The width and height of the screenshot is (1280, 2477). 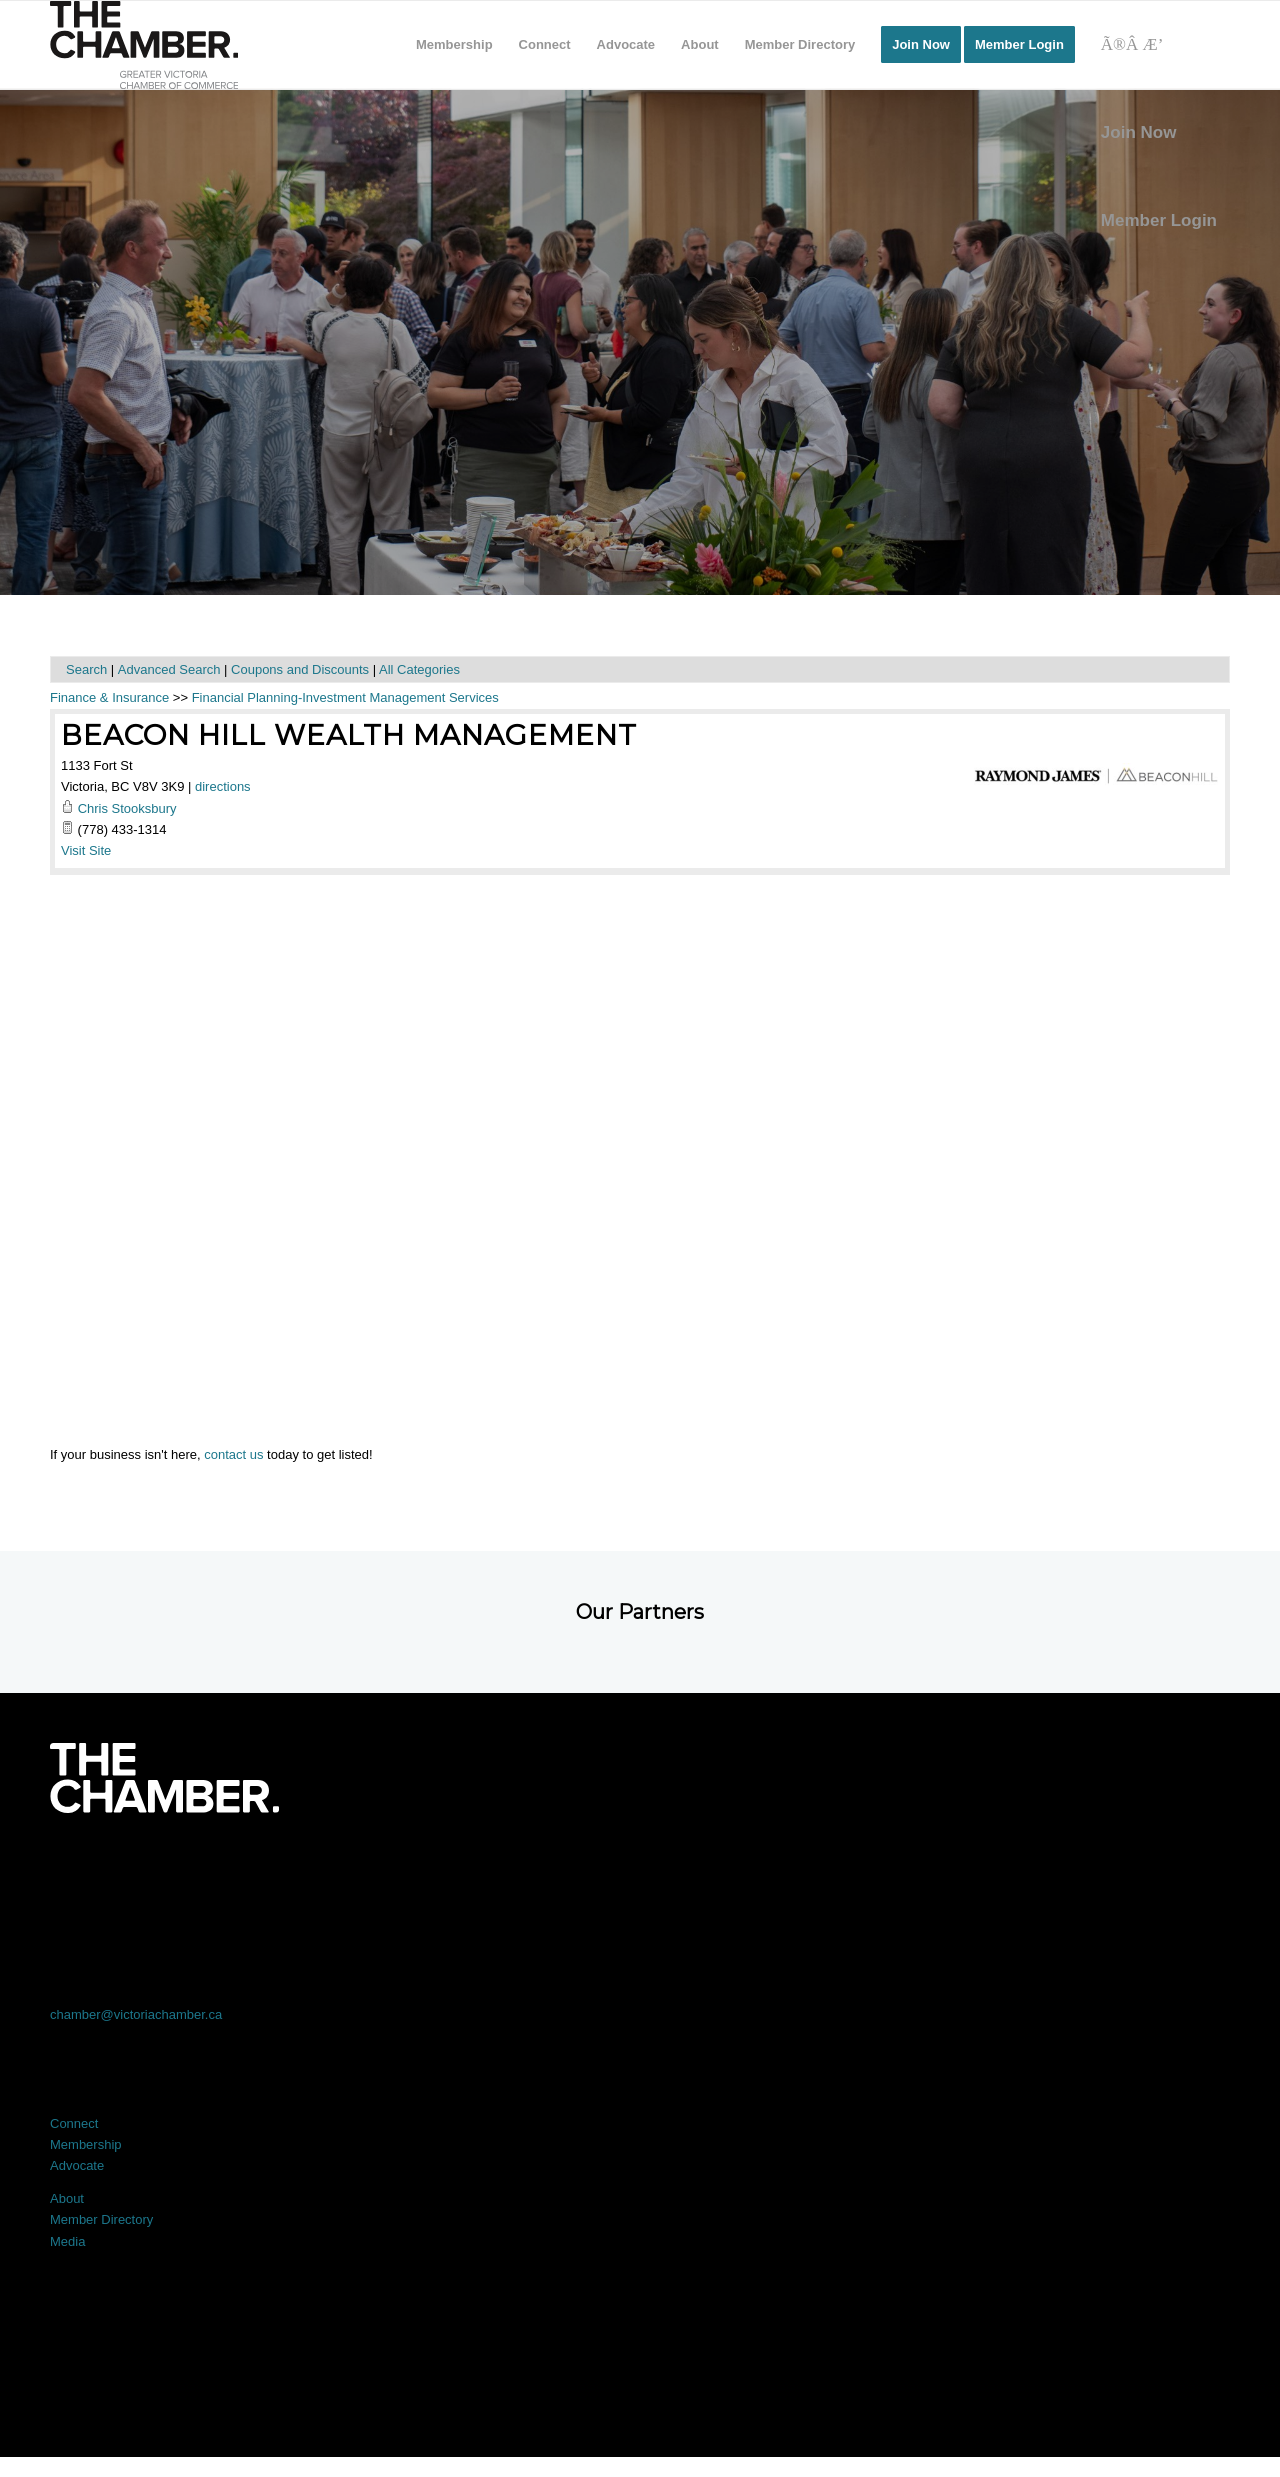 What do you see at coordinates (1159, 220) in the screenshot?
I see `Member Login` at bounding box center [1159, 220].